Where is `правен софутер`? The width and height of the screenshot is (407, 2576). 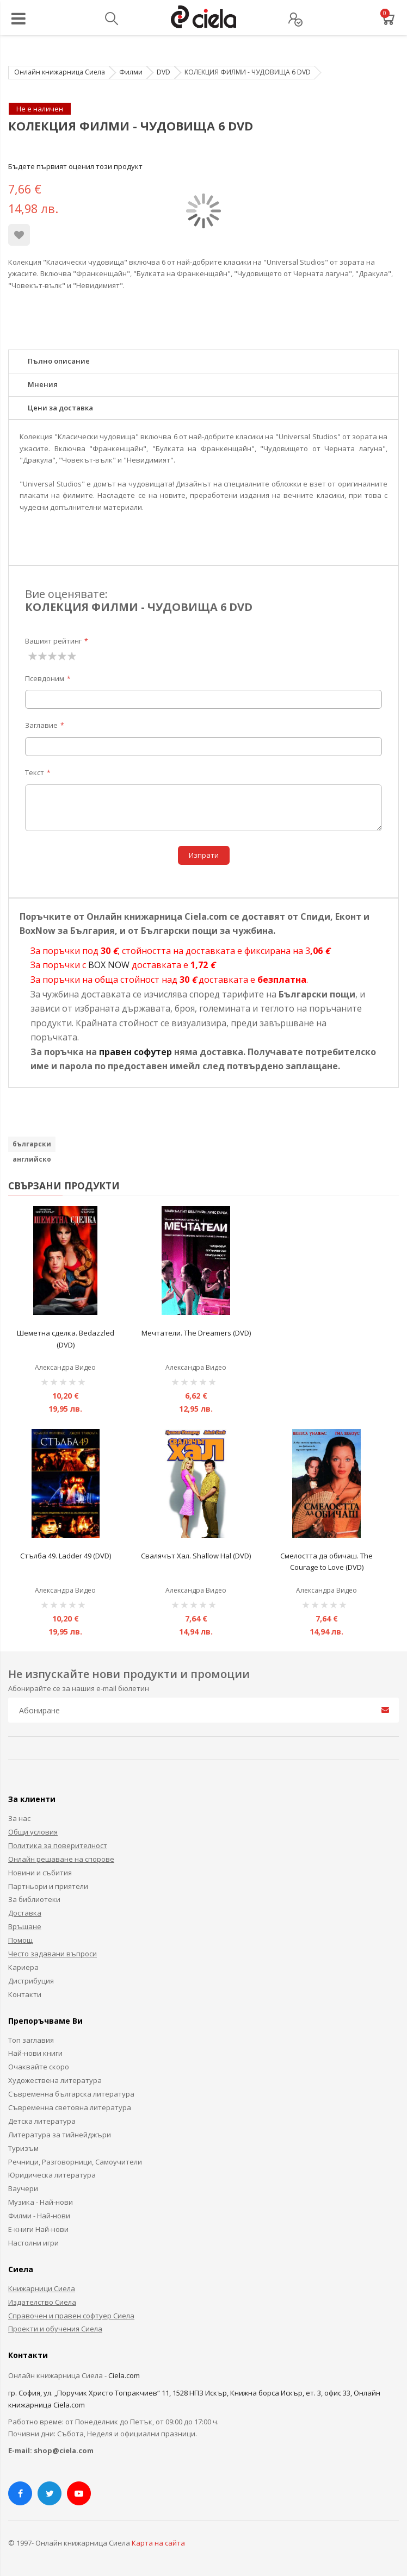 правен софутер is located at coordinates (135, 1052).